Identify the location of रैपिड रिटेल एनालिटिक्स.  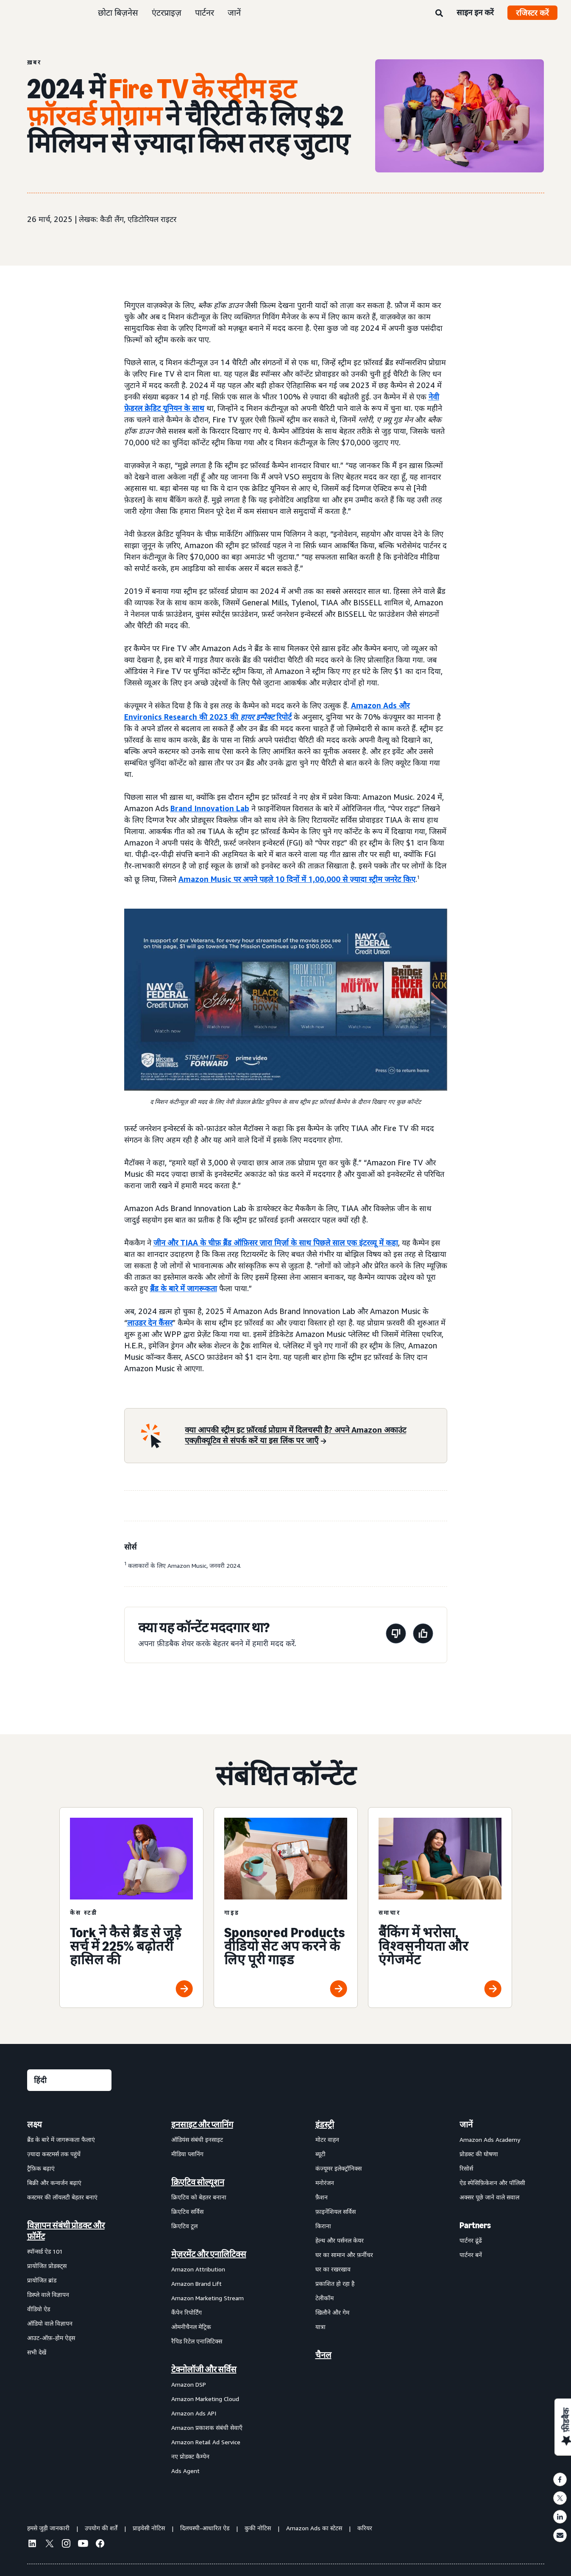
(196, 2341).